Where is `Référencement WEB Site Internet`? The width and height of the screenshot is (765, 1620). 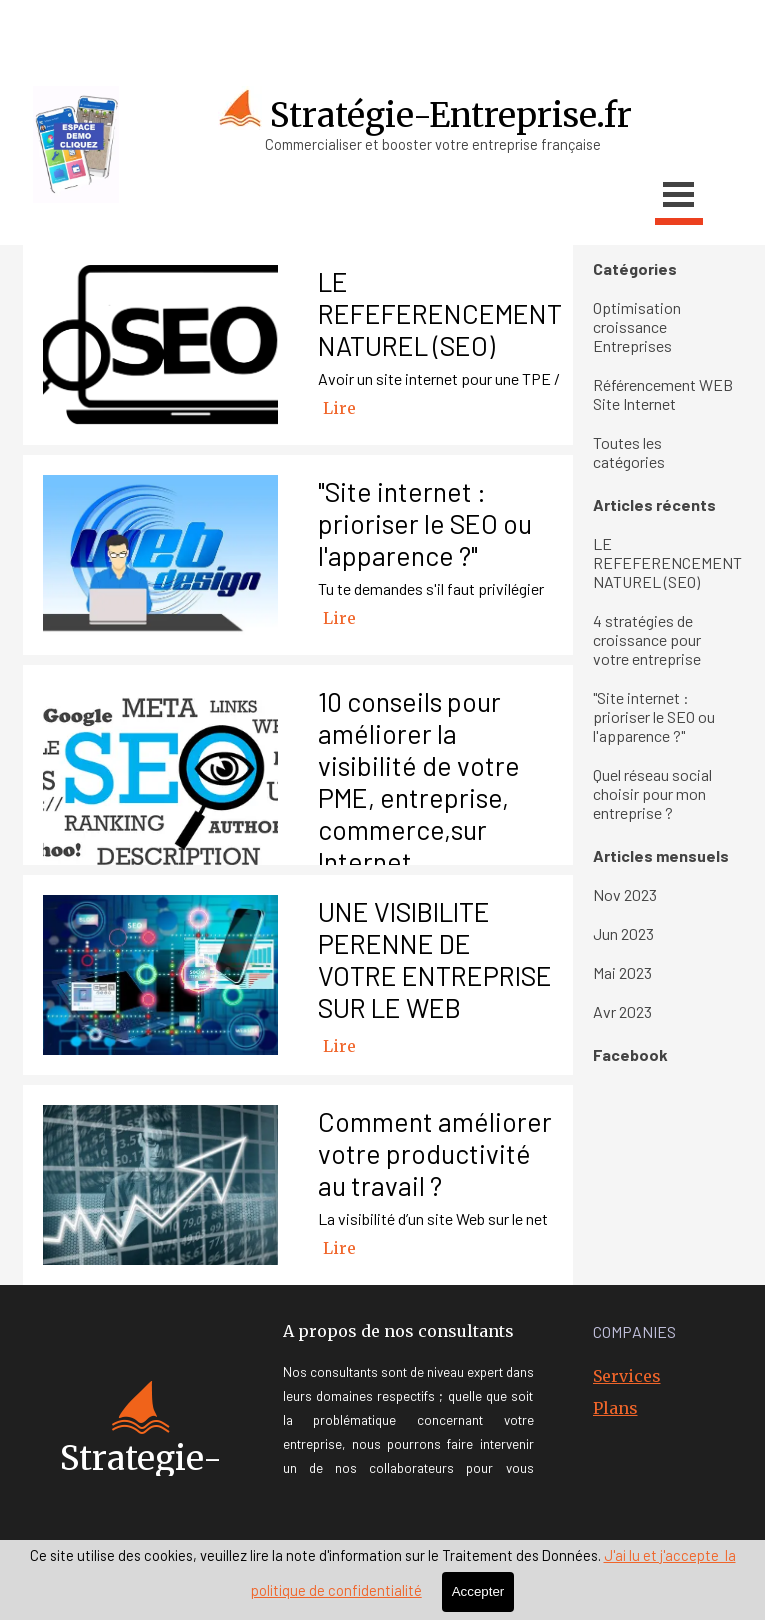 Référencement WEB Site Internet is located at coordinates (663, 394).